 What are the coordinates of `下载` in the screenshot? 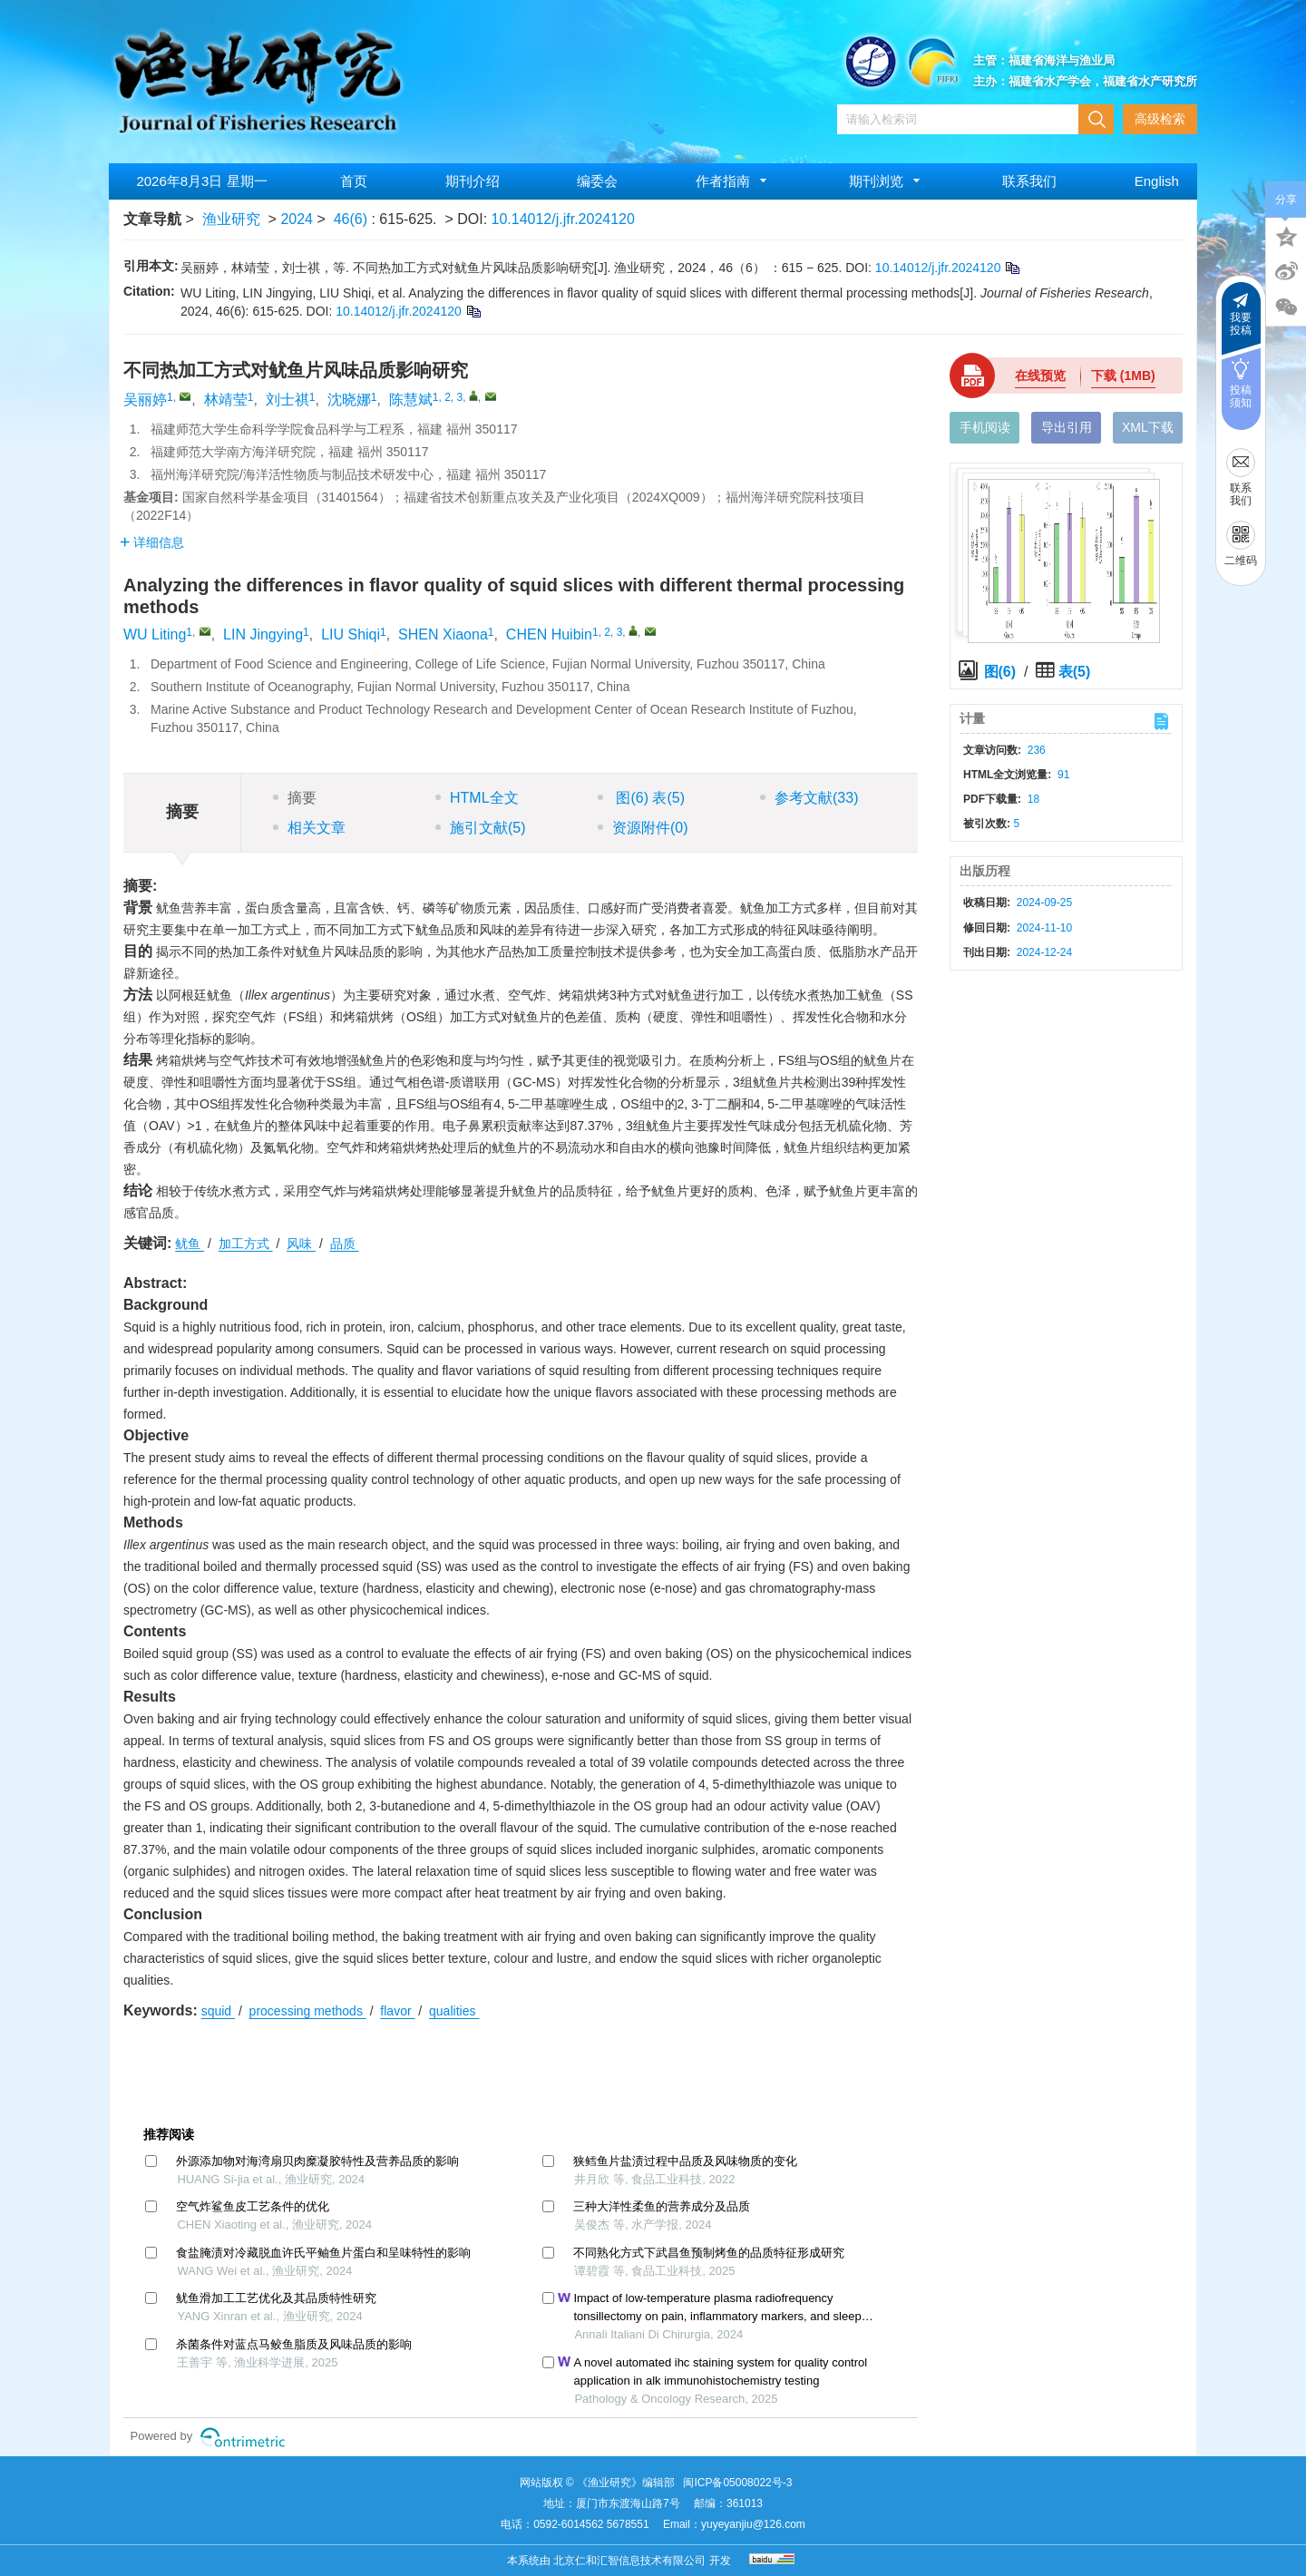 It's located at (1123, 375).